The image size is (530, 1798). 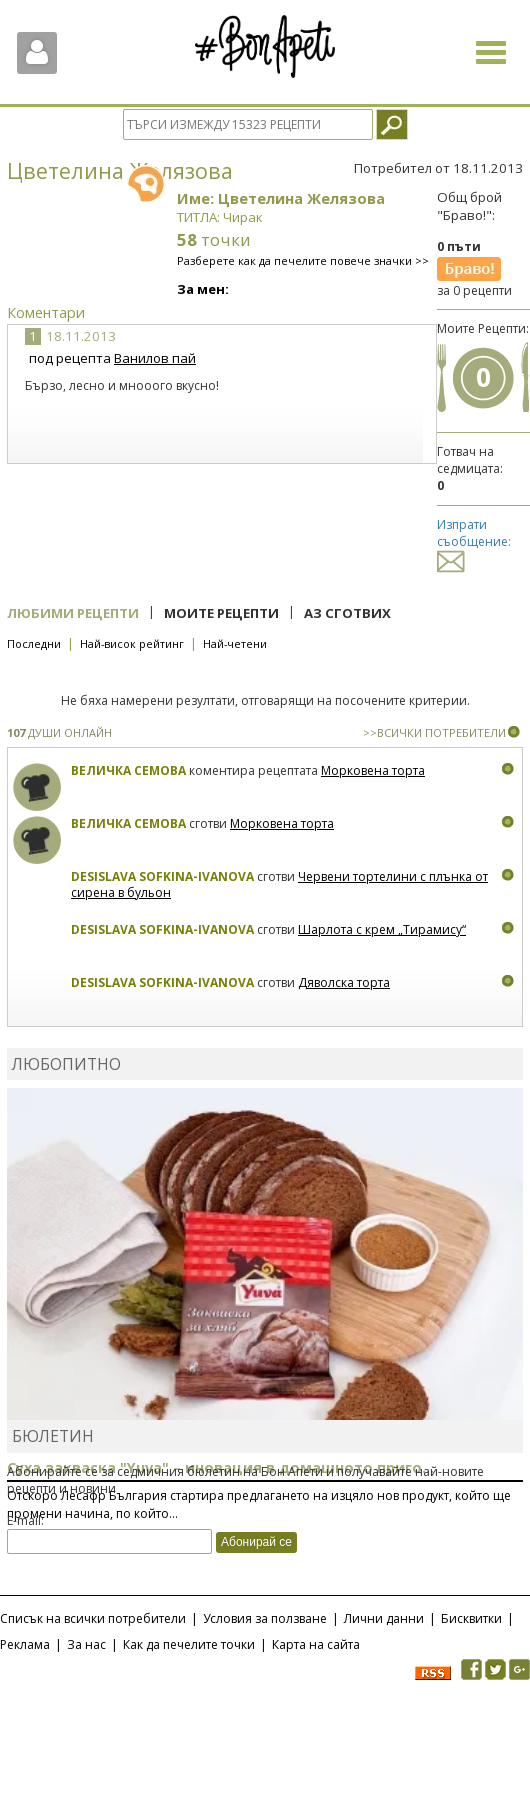 What do you see at coordinates (25, 1644) in the screenshot?
I see `Реклама` at bounding box center [25, 1644].